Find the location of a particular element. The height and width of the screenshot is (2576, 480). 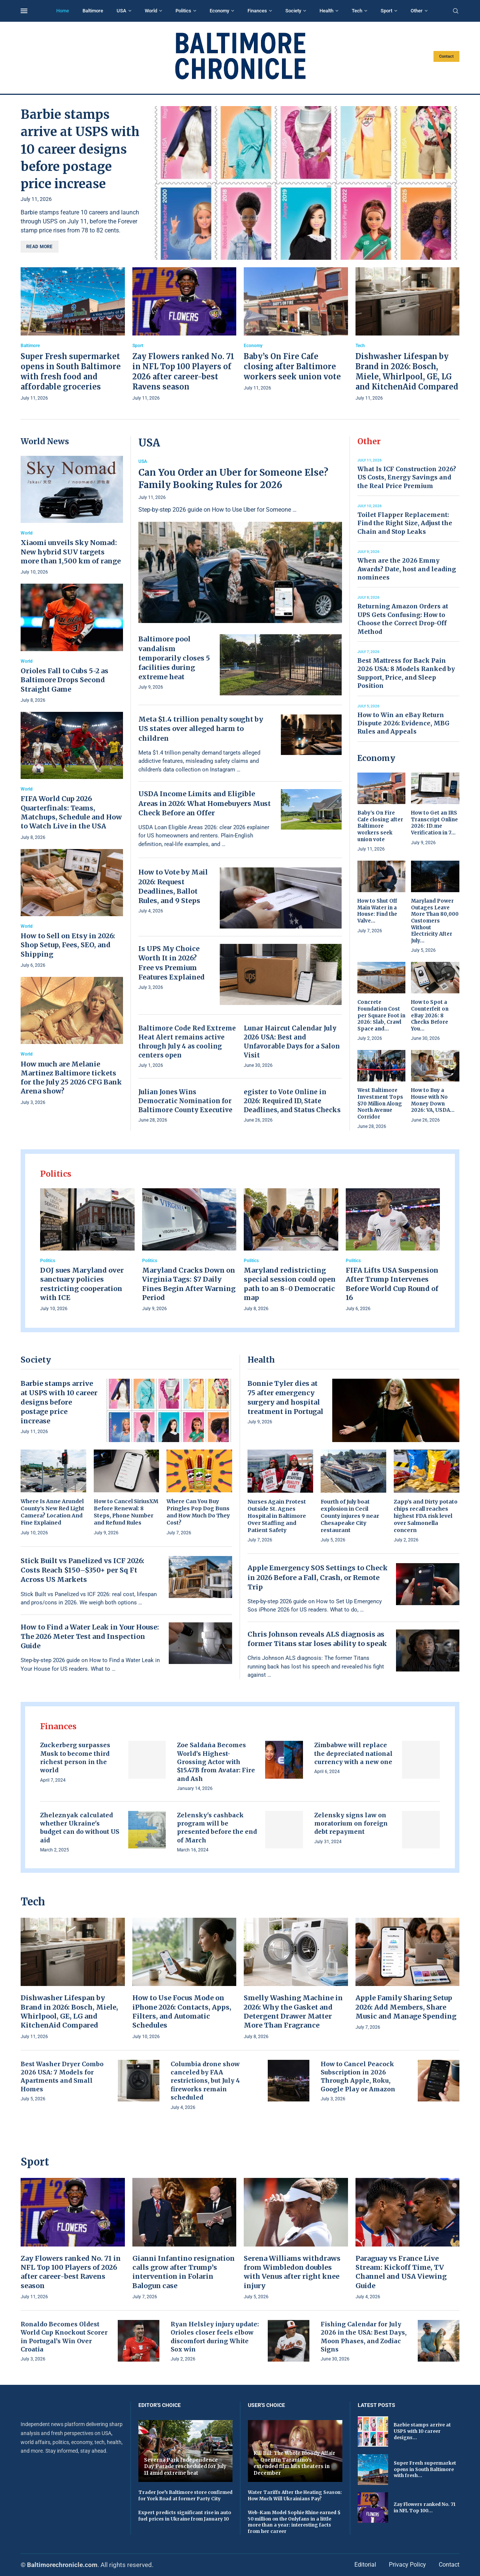

FIFA Lifts USA Suspension After Trump Intervenes Before World Cup Round of 16 is located at coordinates (392, 1284).